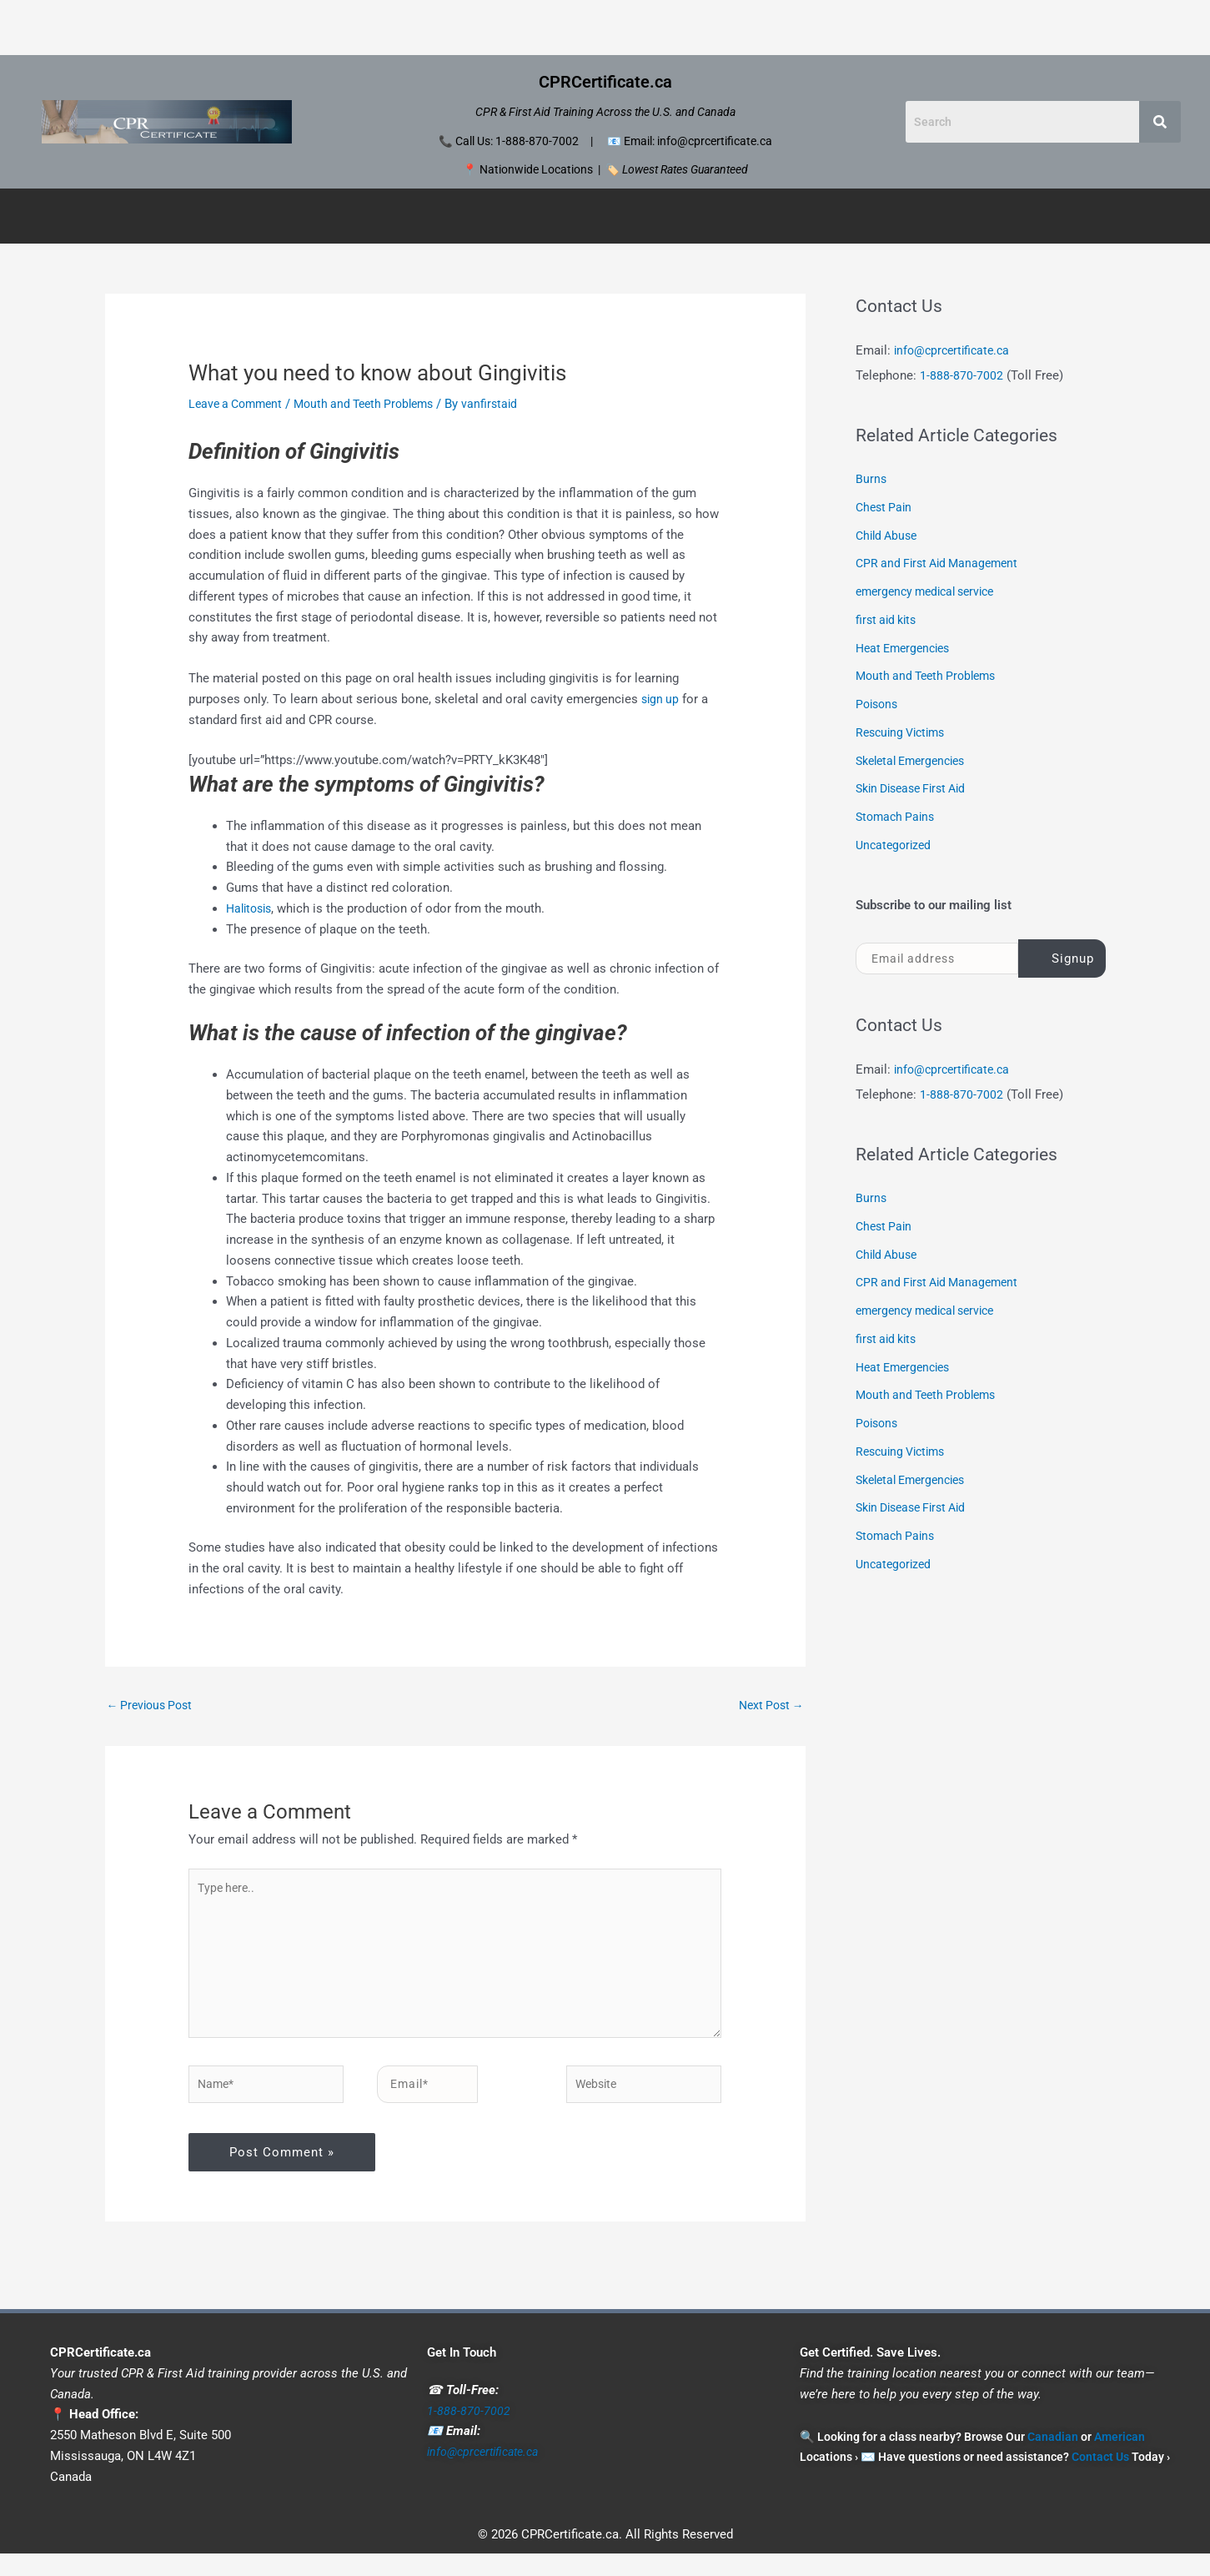 The height and width of the screenshot is (2576, 1210). I want to click on Canadian Certificates, so click(305, 216).